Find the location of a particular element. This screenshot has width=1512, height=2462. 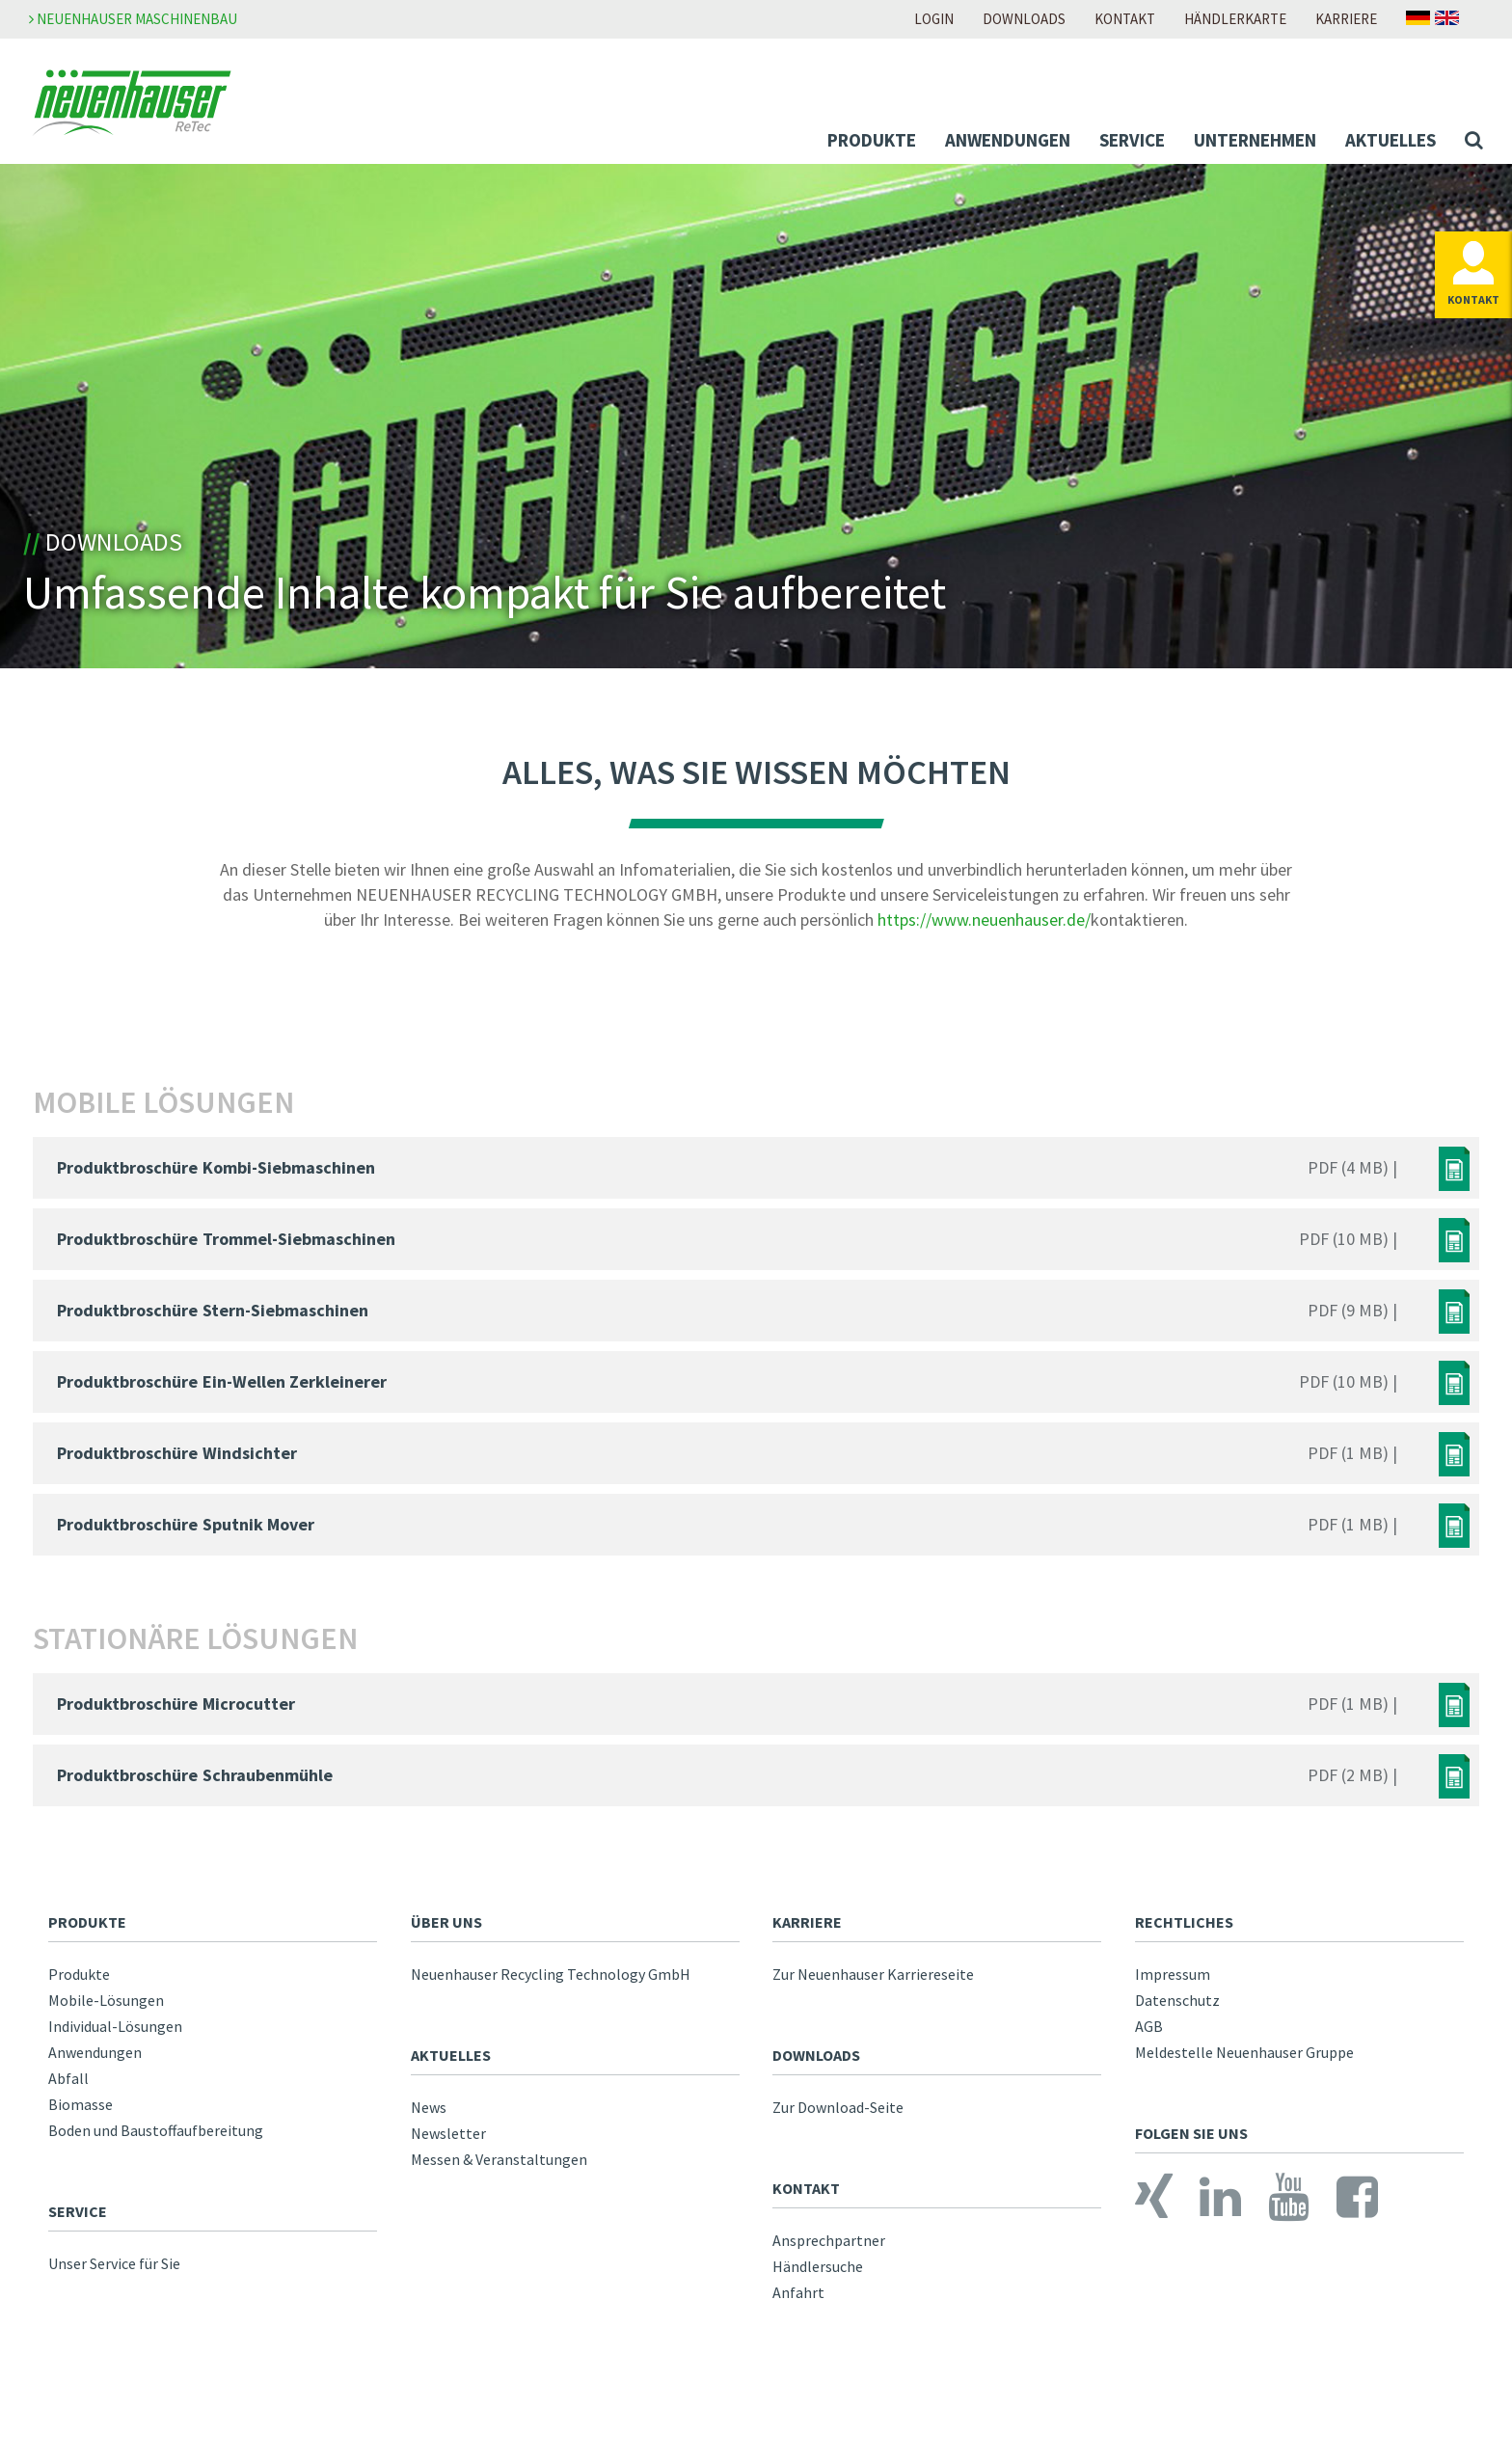

Abfall is located at coordinates (68, 2089).